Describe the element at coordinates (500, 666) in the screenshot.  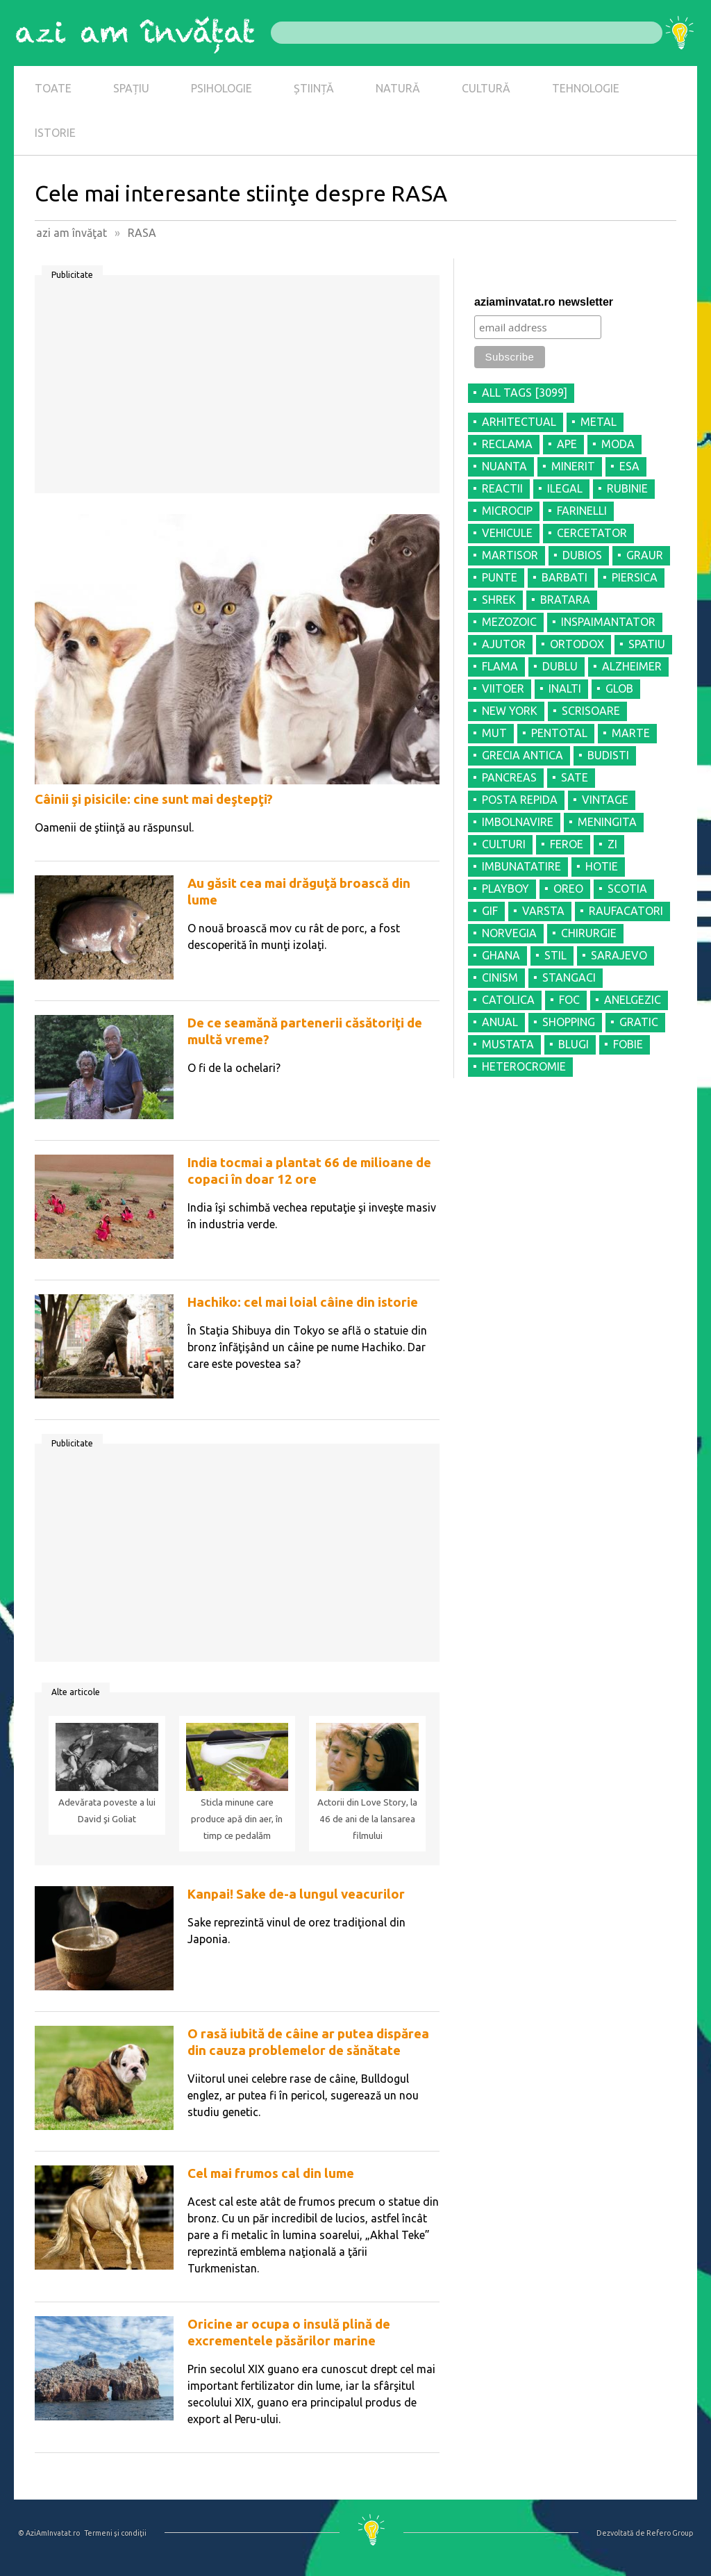
I see `FLAMA` at that location.